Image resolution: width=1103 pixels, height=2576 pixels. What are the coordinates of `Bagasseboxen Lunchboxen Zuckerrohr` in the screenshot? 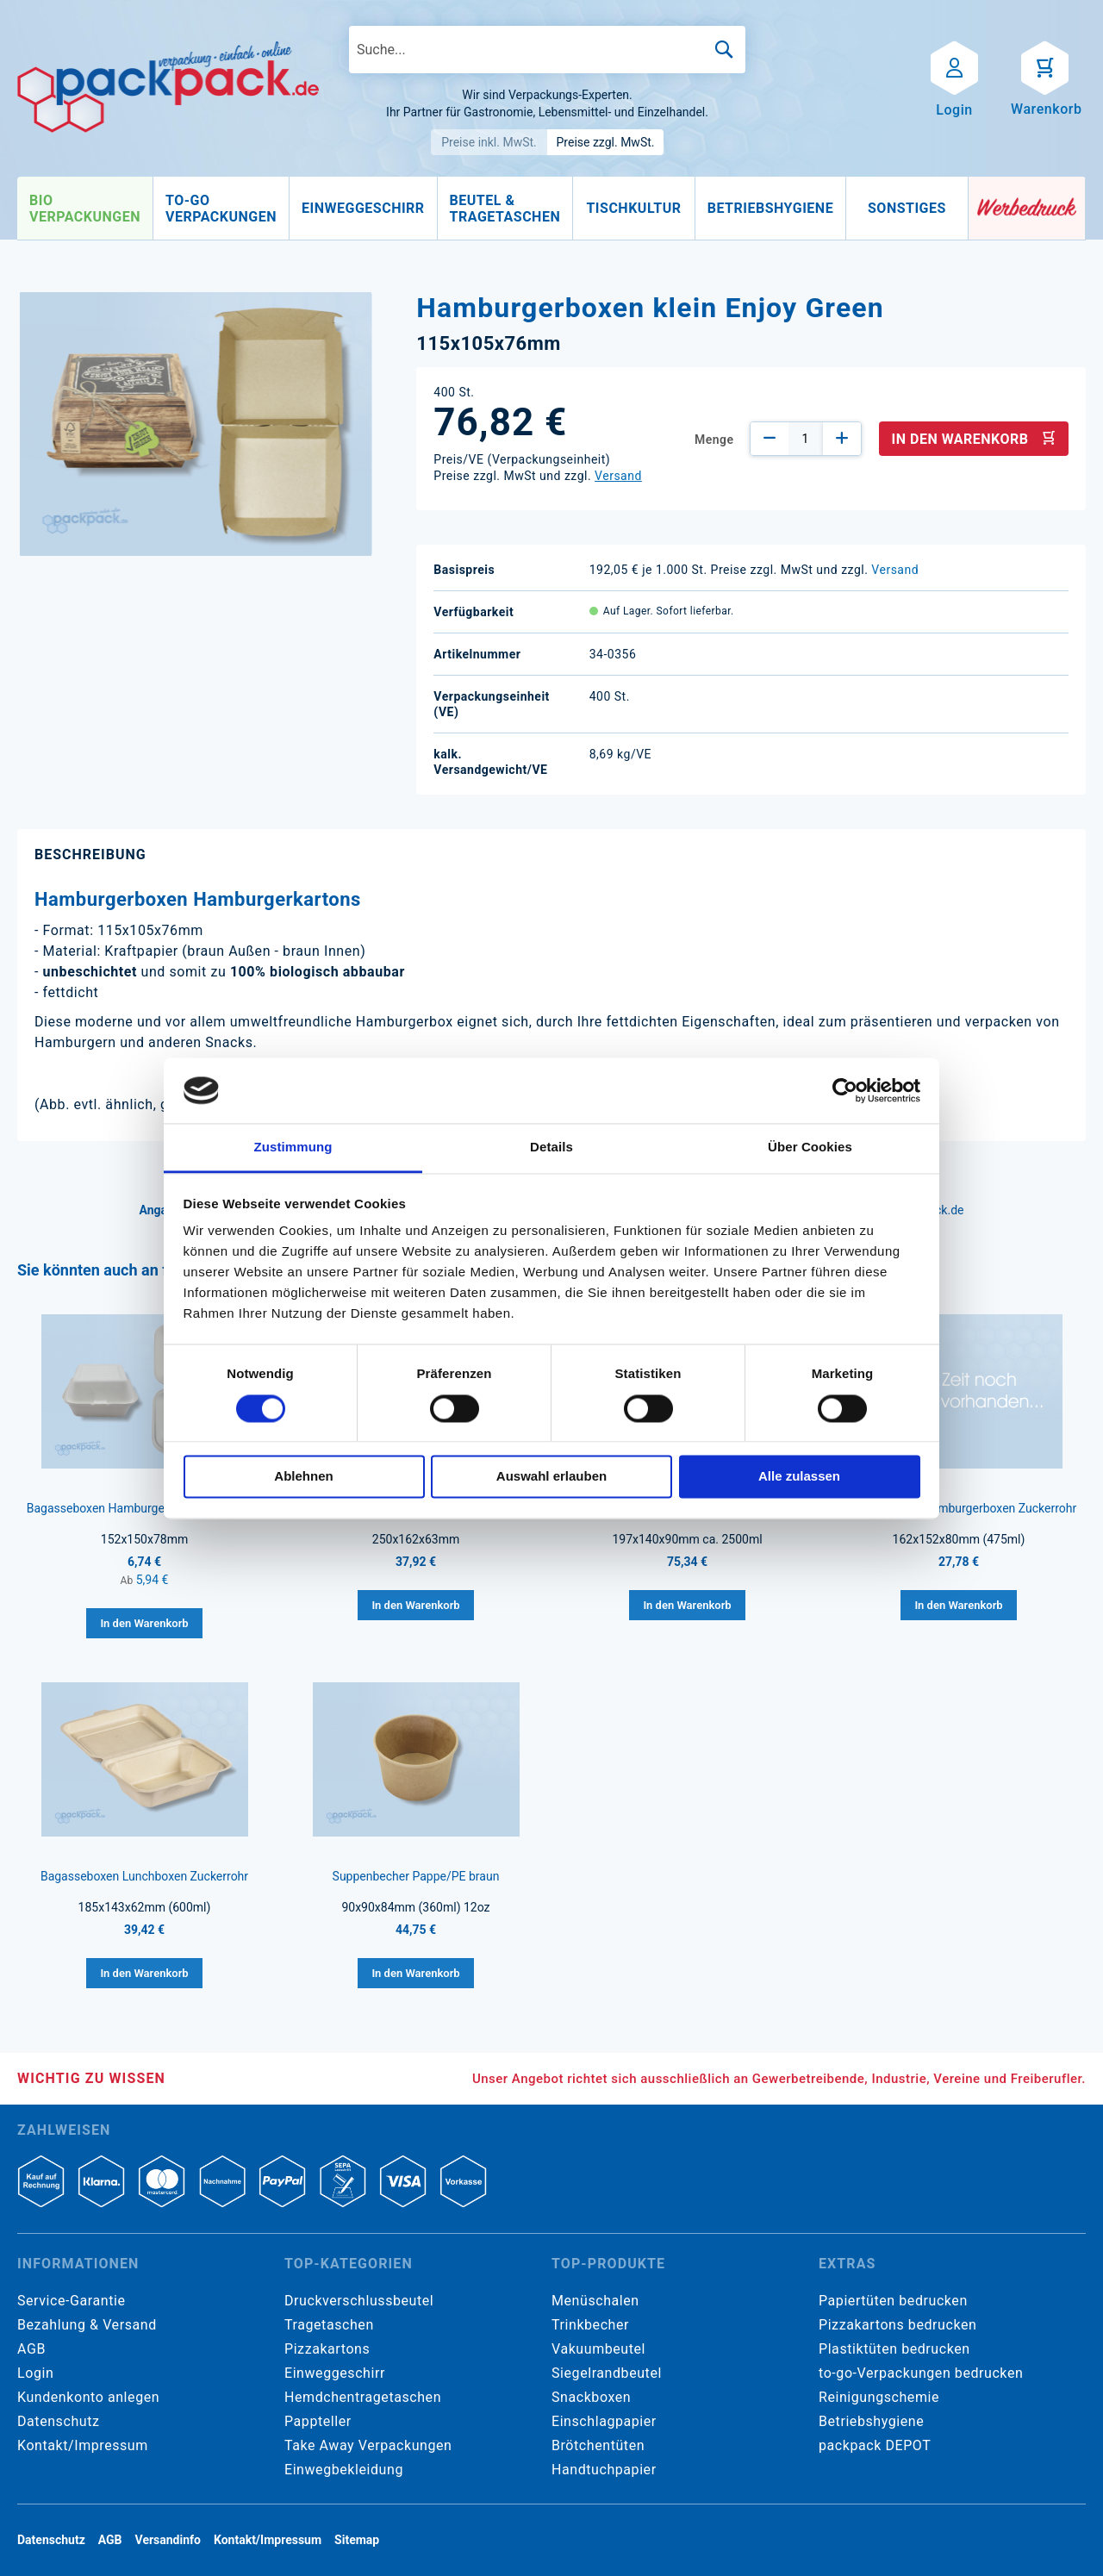 It's located at (144, 1876).